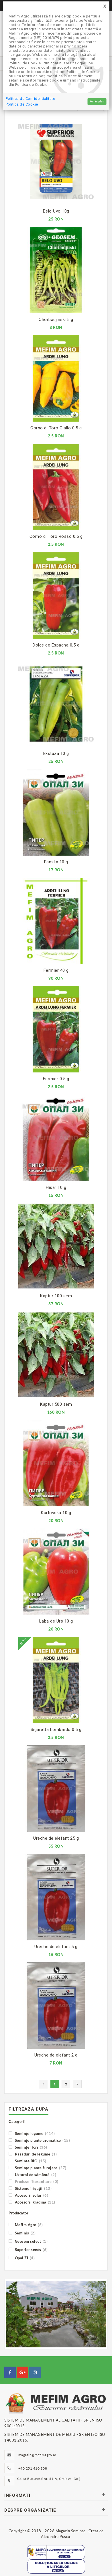 Image resolution: width=112 pixels, height=2576 pixels. What do you see at coordinates (55, 2536) in the screenshot?
I see `Alexandru Puscu` at bounding box center [55, 2536].